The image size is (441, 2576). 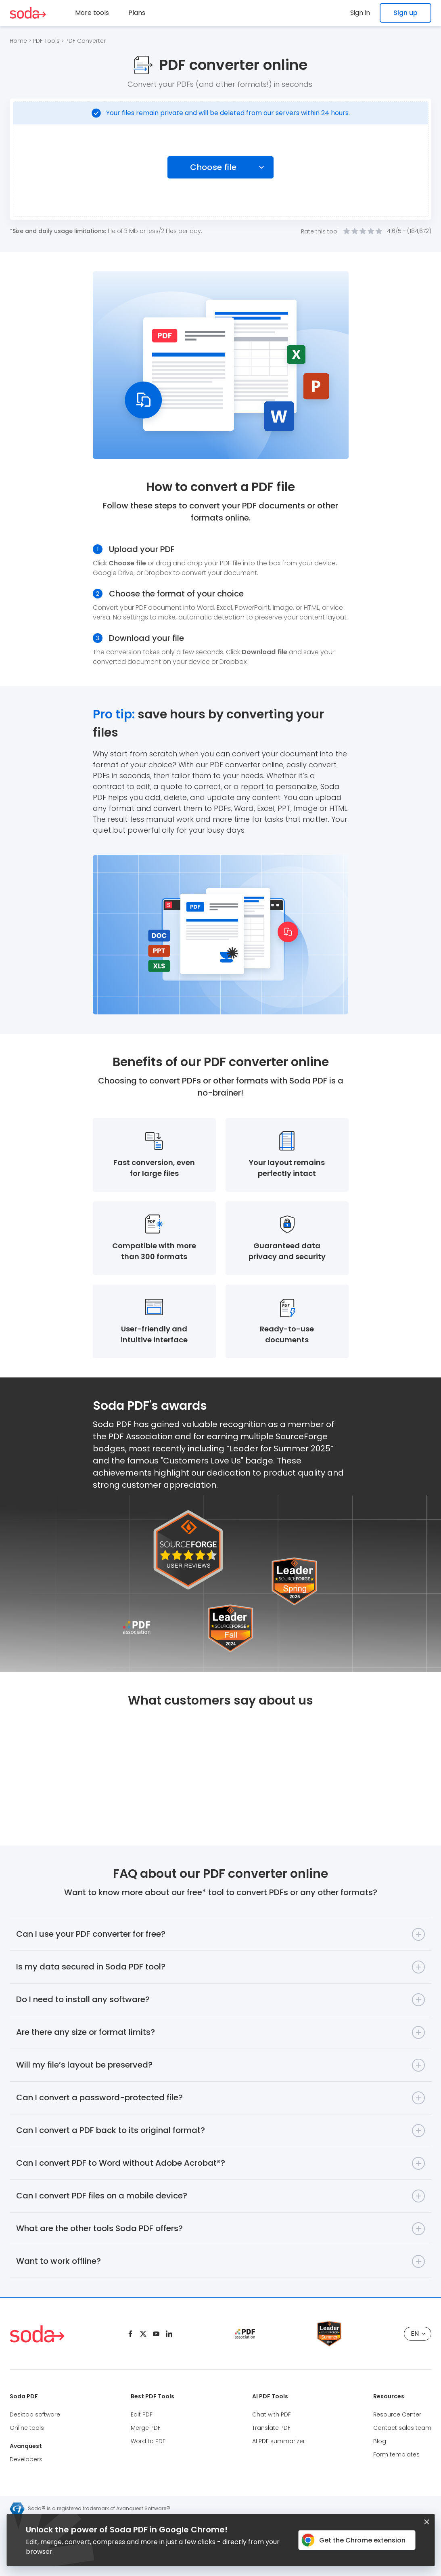 What do you see at coordinates (329, 2323) in the screenshot?
I see `[Leader Source Forge]` at bounding box center [329, 2323].